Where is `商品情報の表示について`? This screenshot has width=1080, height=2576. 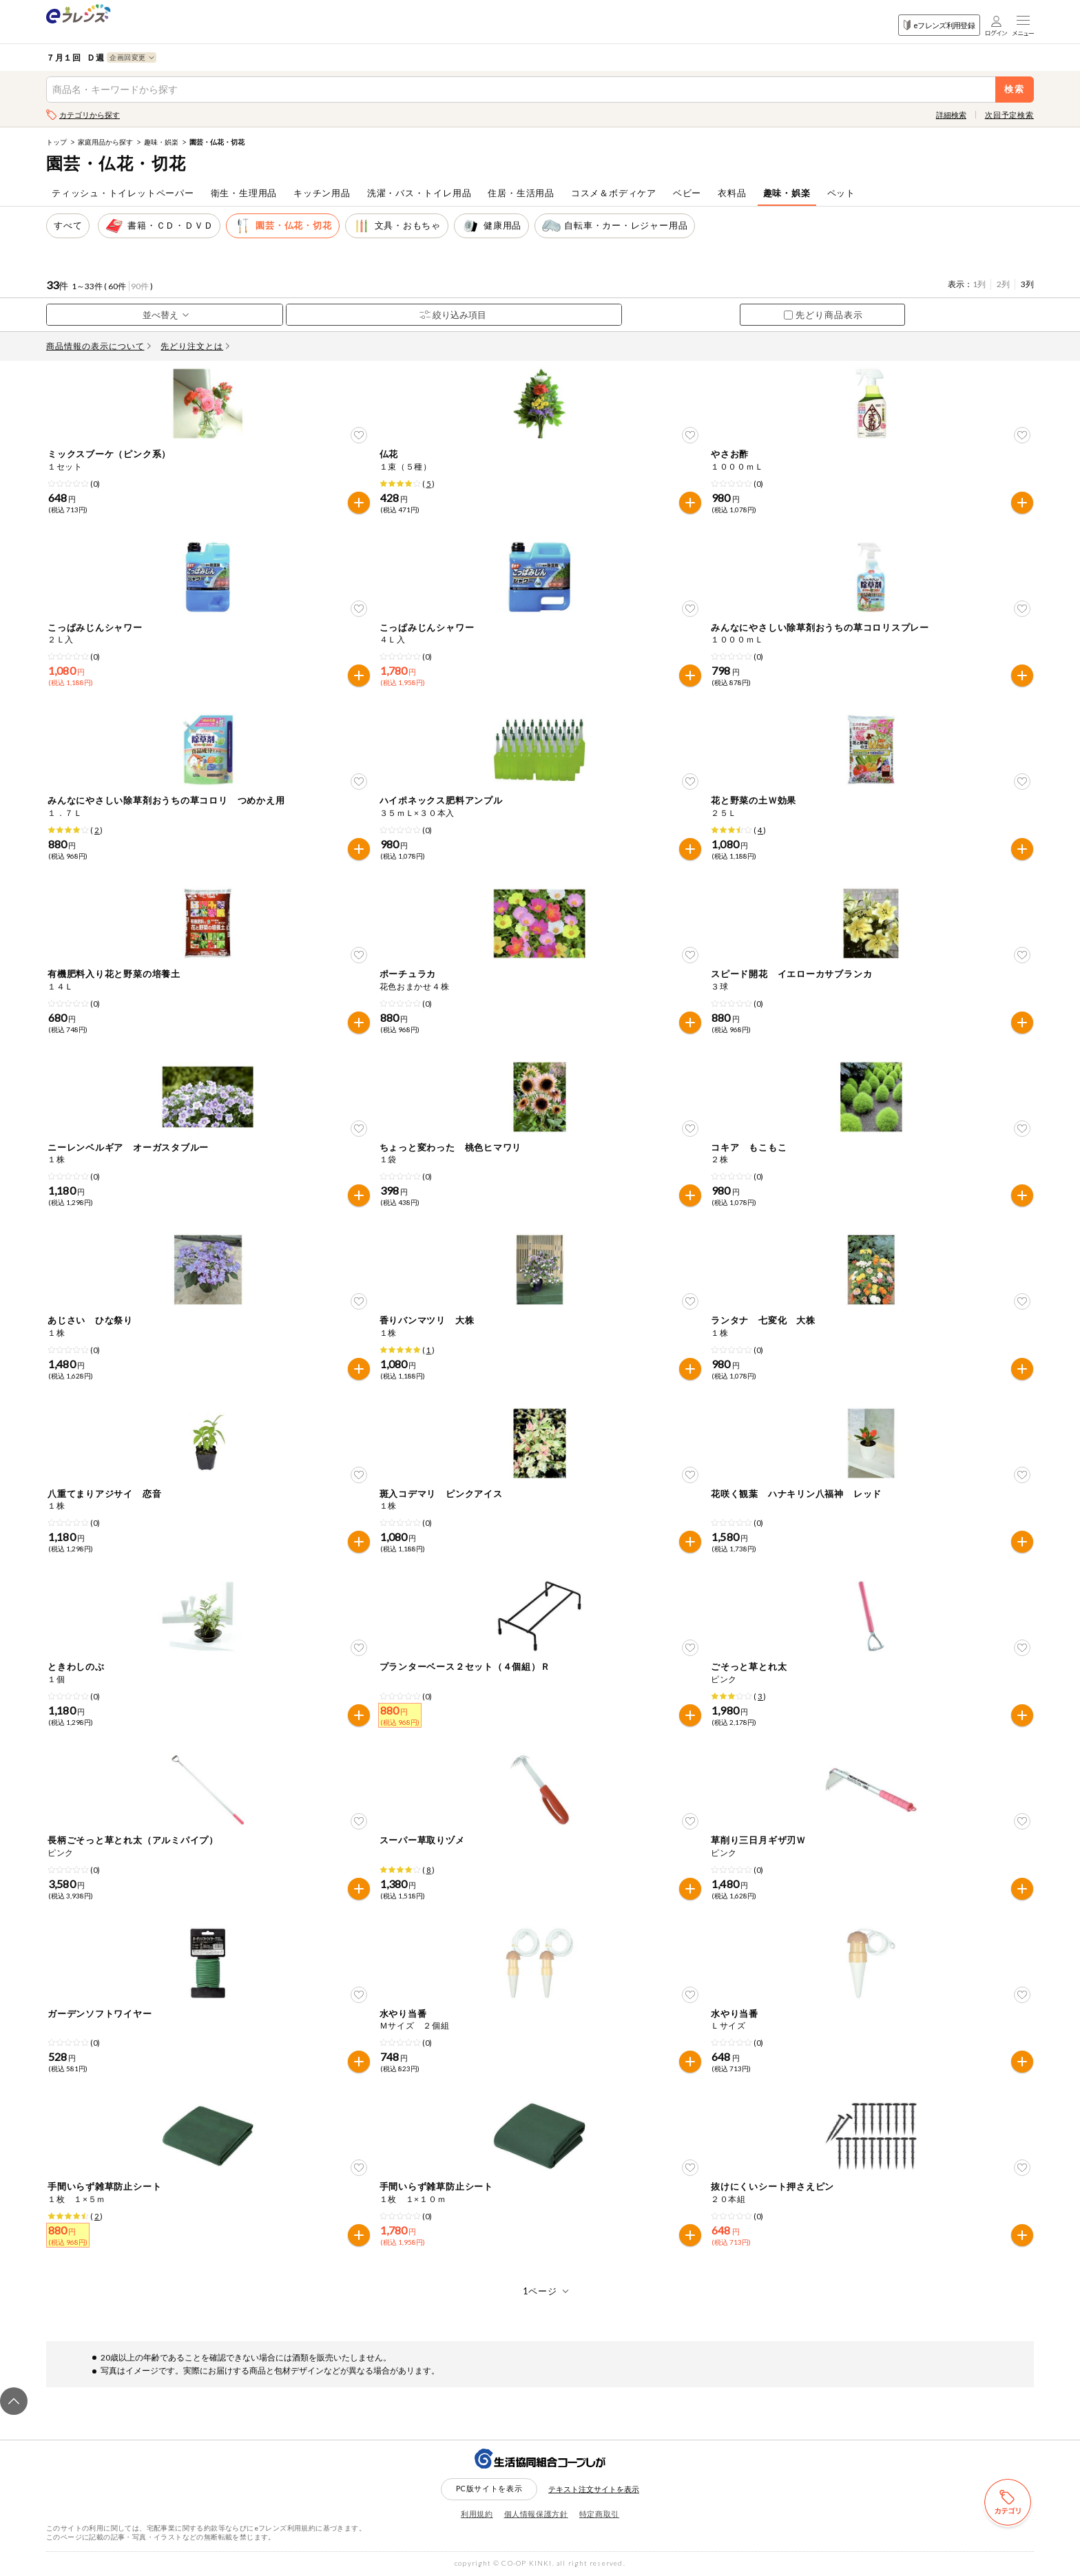
商品情報の表示について is located at coordinates (98, 346).